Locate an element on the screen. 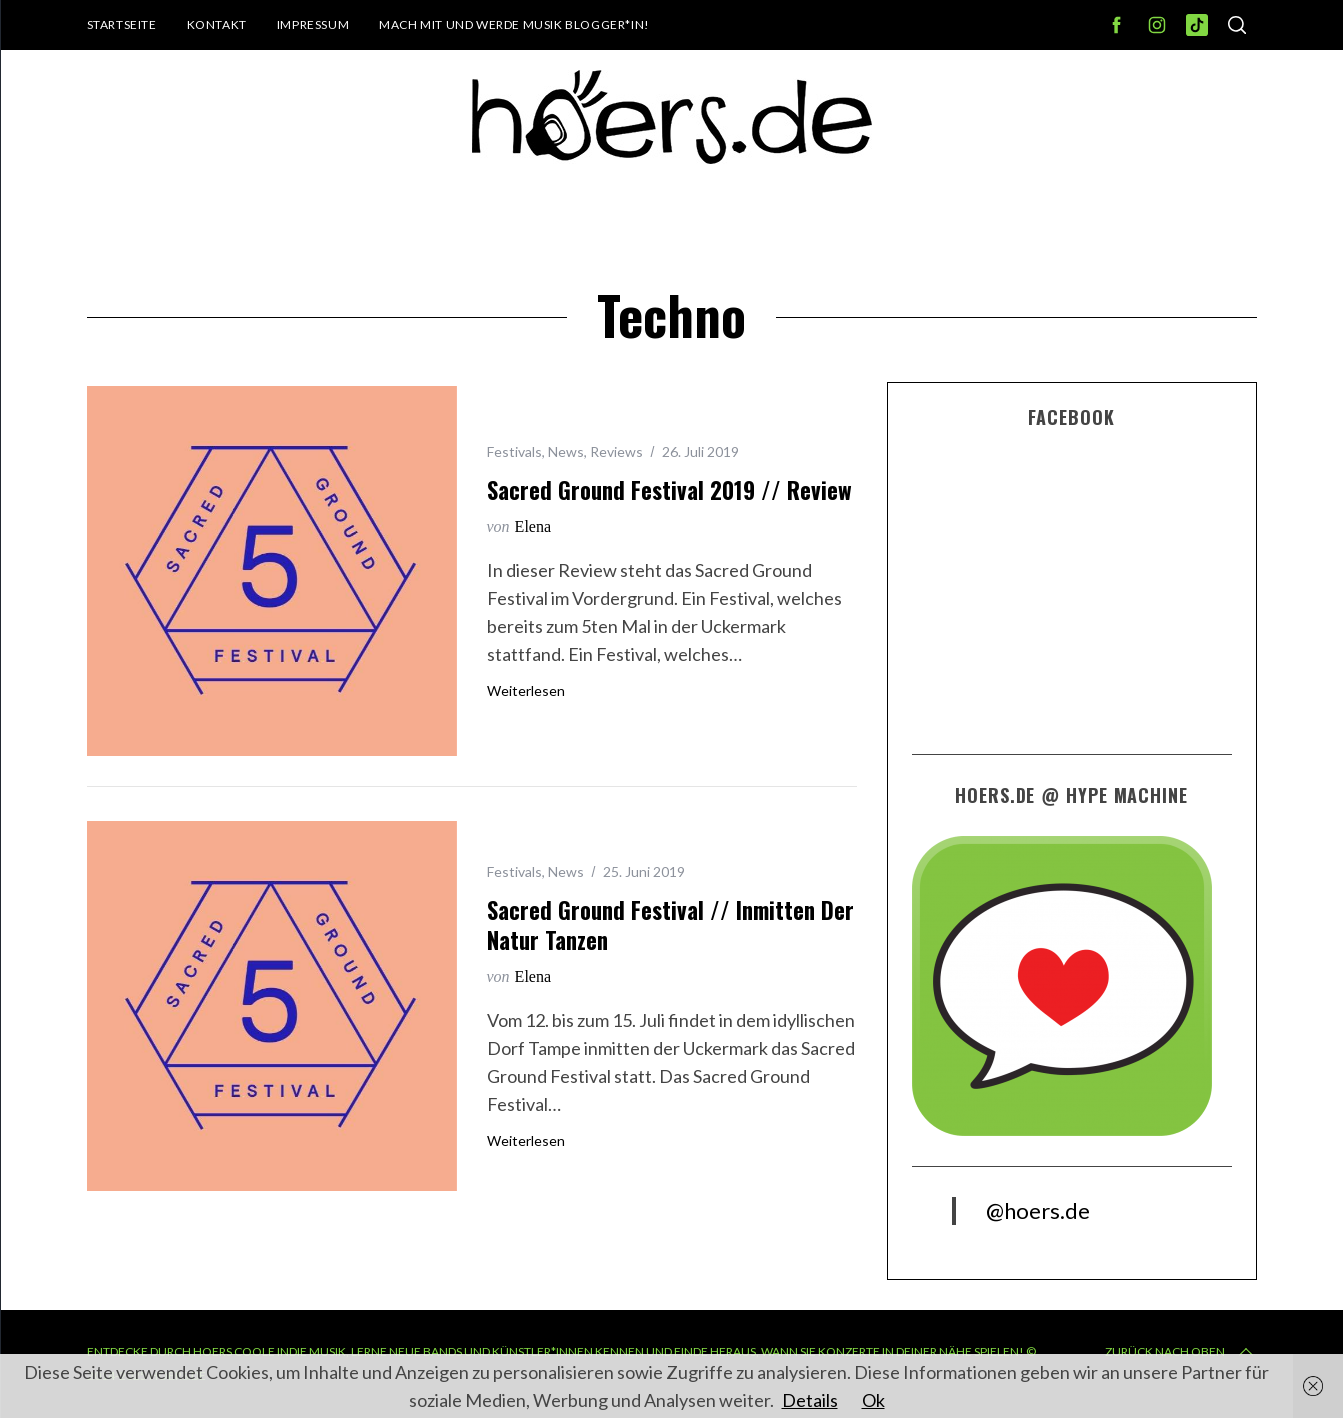  Zurück nach oben is located at coordinates (1181, 1352).